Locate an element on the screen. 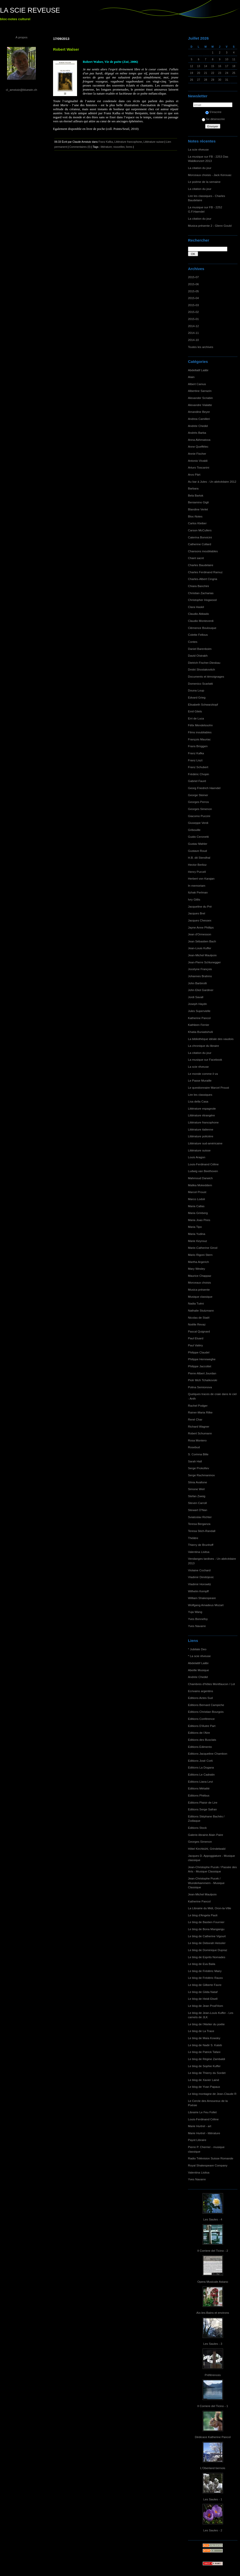 Image resolution: width=240 pixels, height=2576 pixels. Louis-Ferdinand Céline is located at coordinates (203, 1164).